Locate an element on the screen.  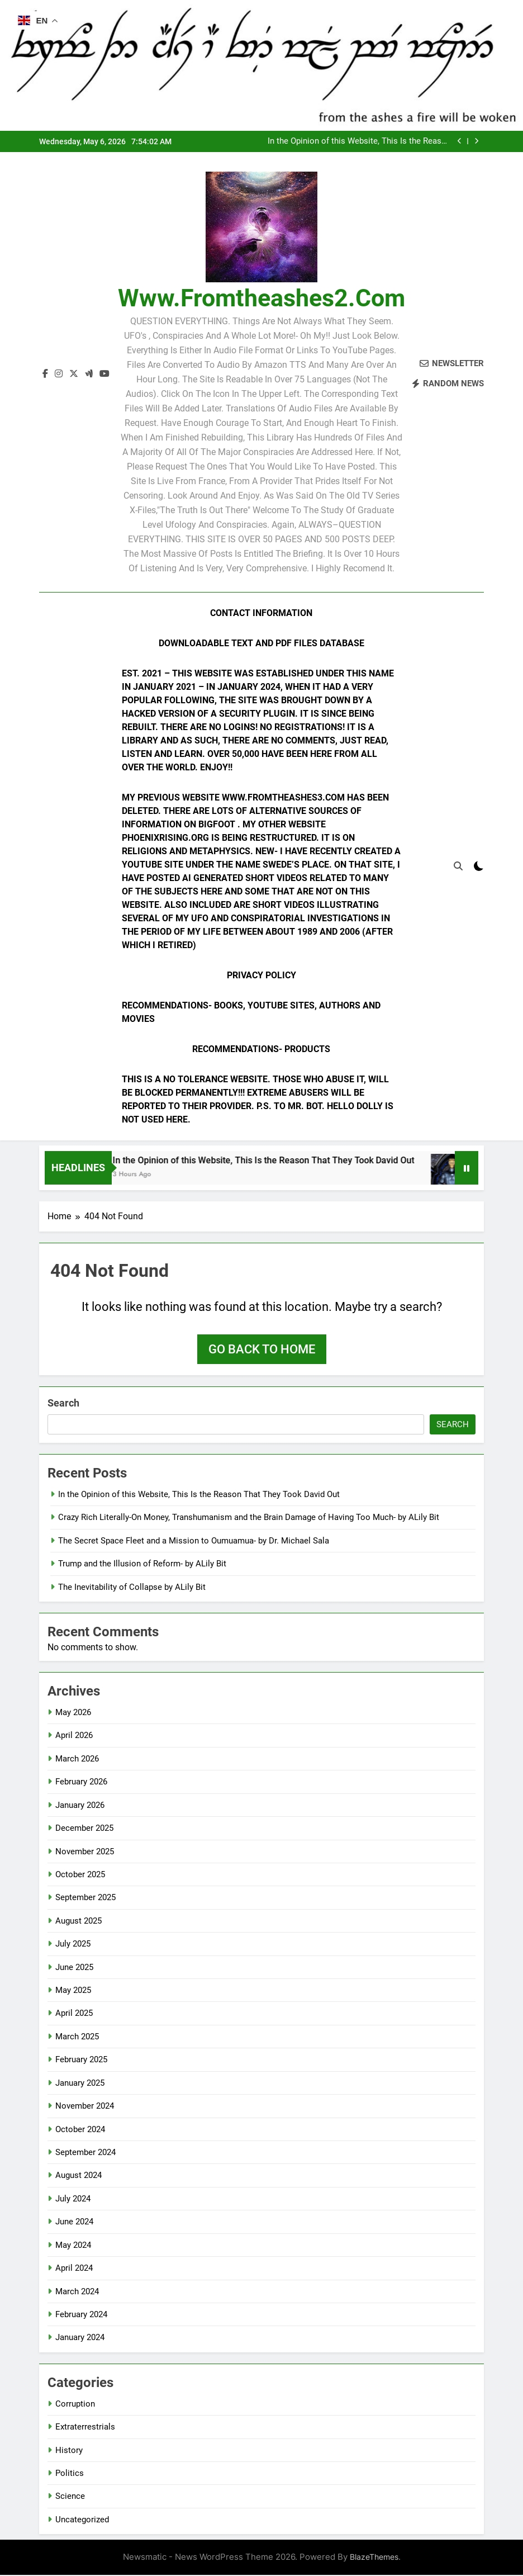
January 2024 is located at coordinates (79, 2338).